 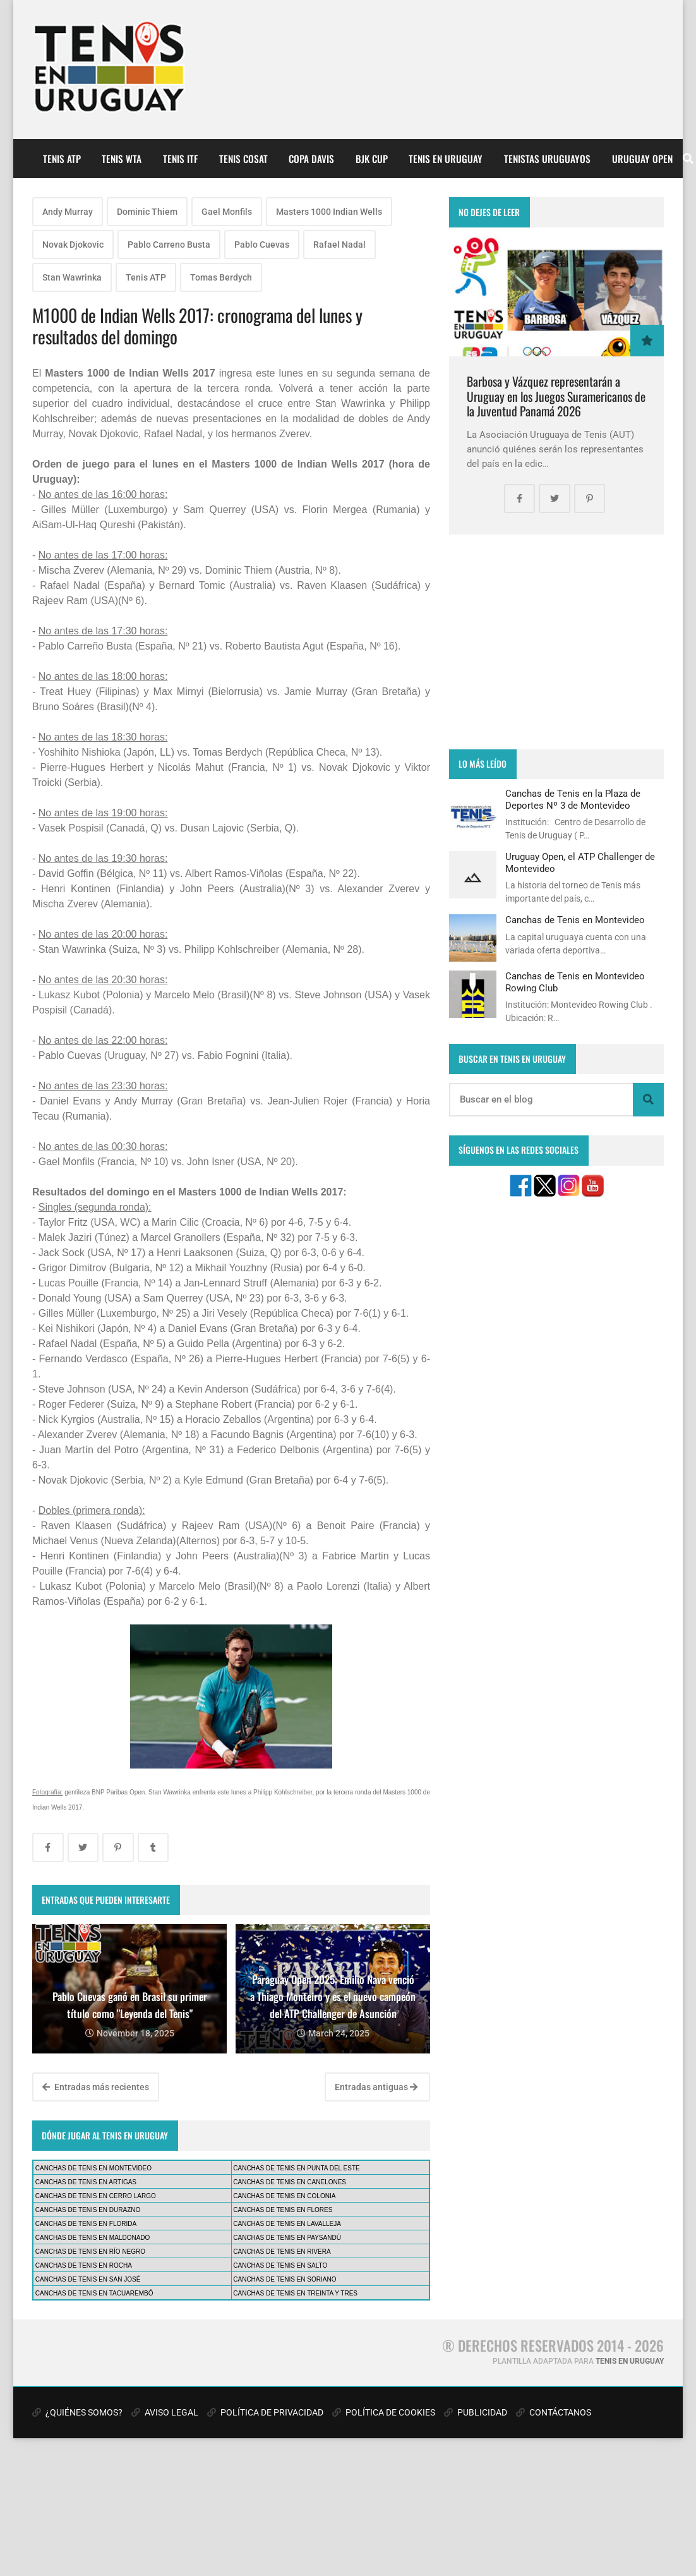 What do you see at coordinates (284, 2195) in the screenshot?
I see `CANCHAS DE TENIS EN COLONIA` at bounding box center [284, 2195].